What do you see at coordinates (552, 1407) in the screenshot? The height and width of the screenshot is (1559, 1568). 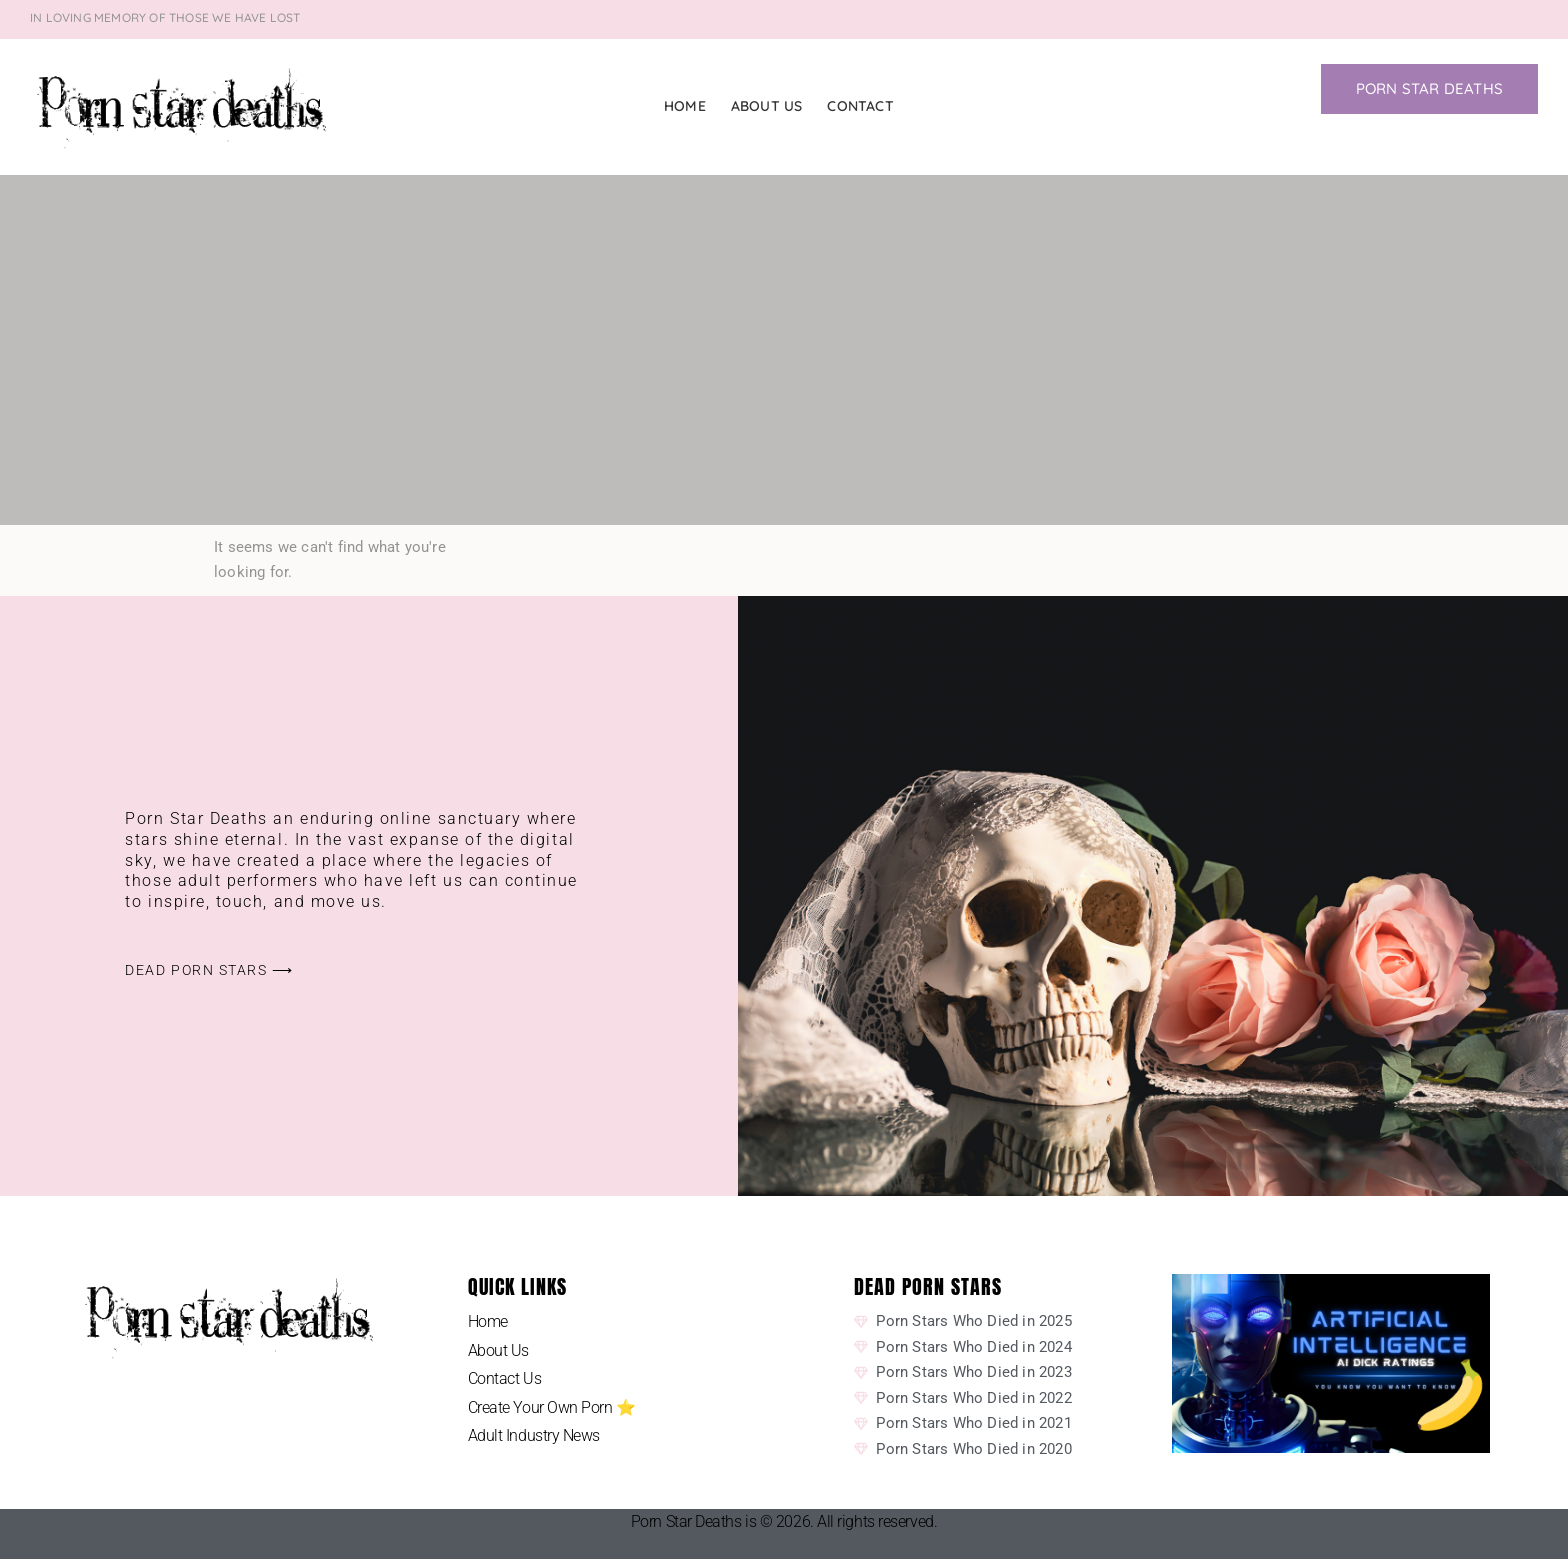 I see `Create Your Own Porn ⭐️` at bounding box center [552, 1407].